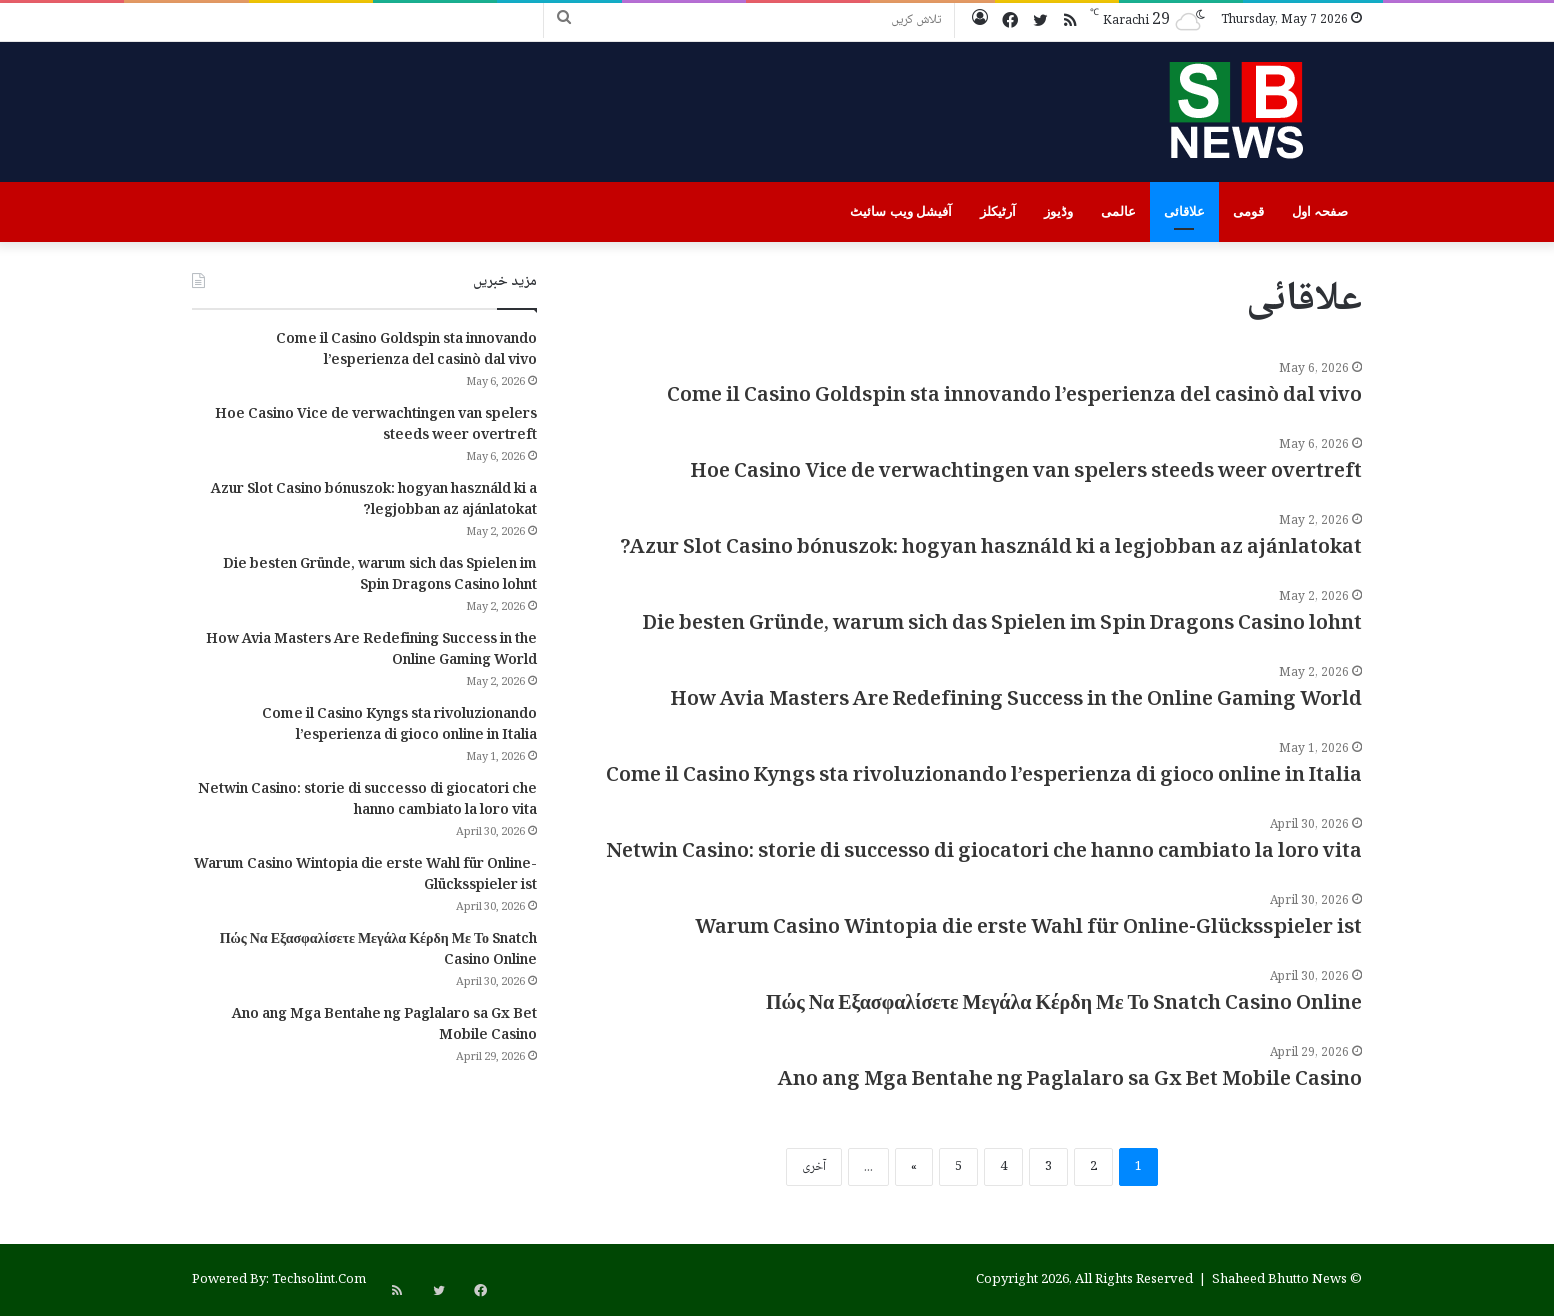 Image resolution: width=1554 pixels, height=1316 pixels. What do you see at coordinates (1058, 211) in the screenshot?
I see `وڈیوز` at bounding box center [1058, 211].